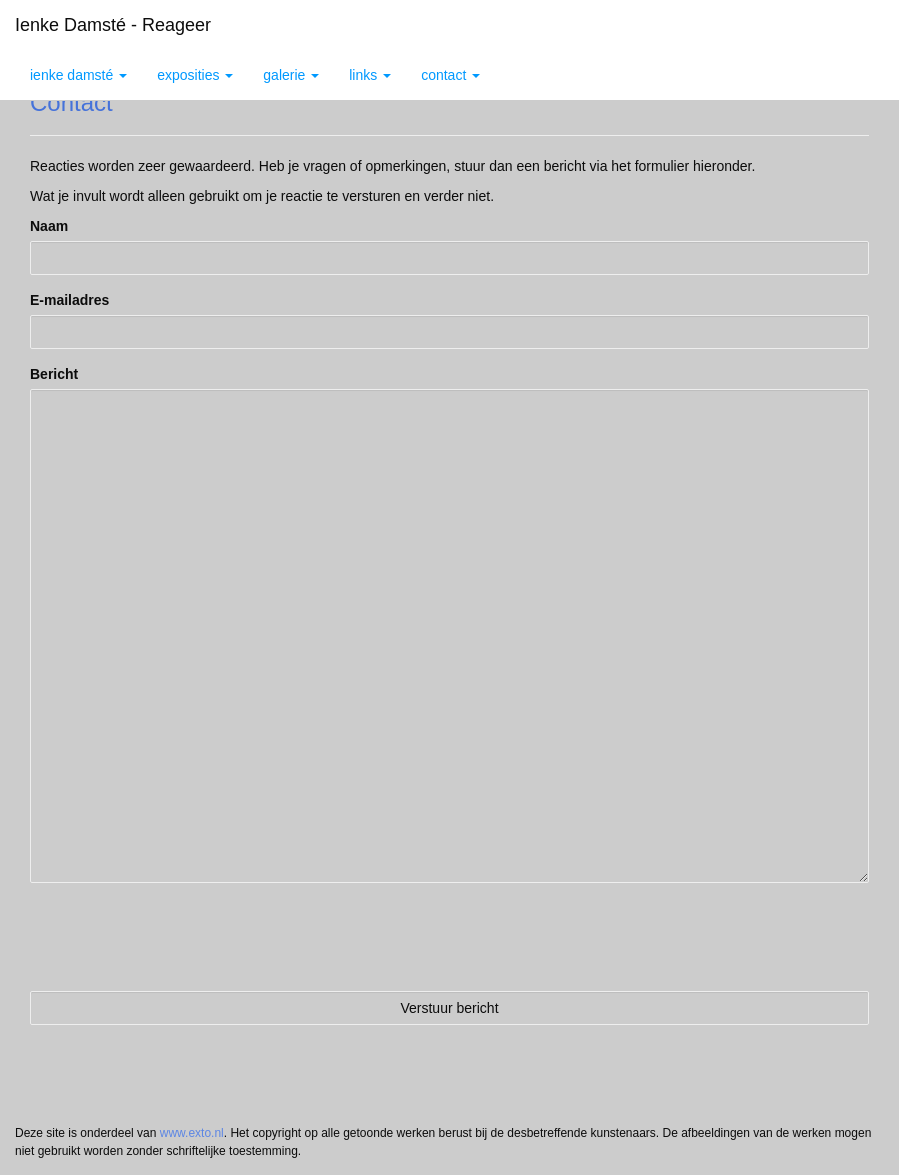 The image size is (899, 1175). What do you see at coordinates (49, 226) in the screenshot?
I see `Naam` at bounding box center [49, 226].